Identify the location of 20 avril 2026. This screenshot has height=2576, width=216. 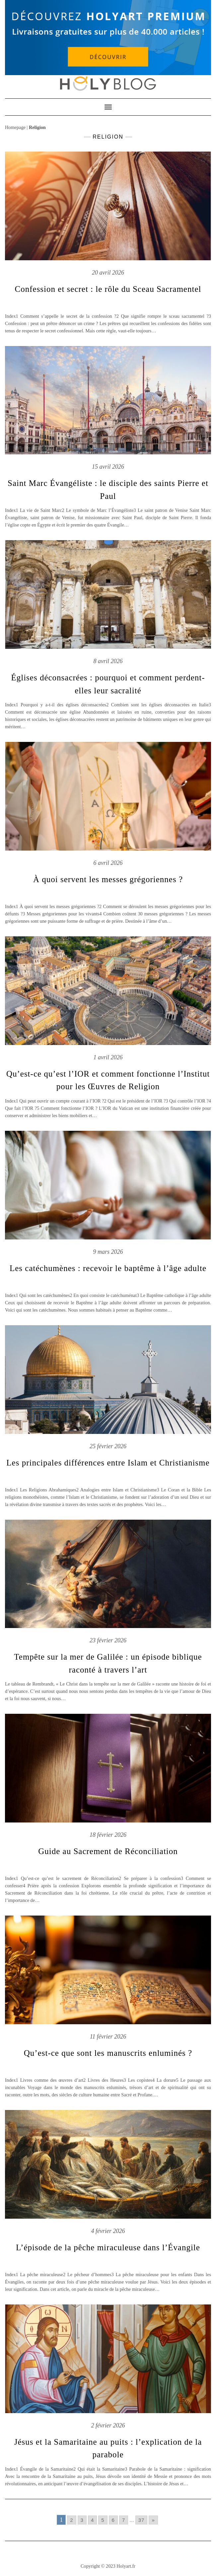
(108, 272).